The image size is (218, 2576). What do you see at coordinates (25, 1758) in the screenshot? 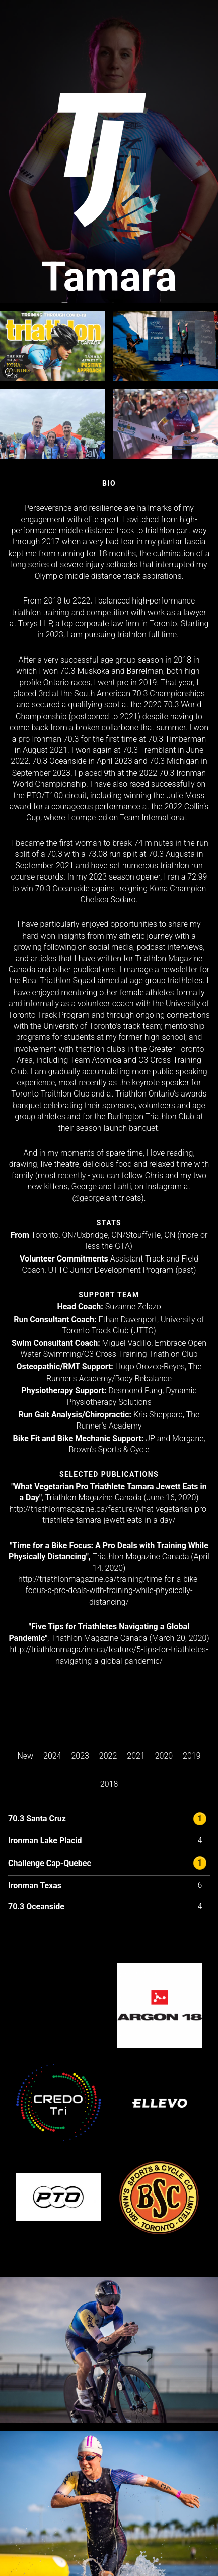
I see `[presentation]` at bounding box center [25, 1758].